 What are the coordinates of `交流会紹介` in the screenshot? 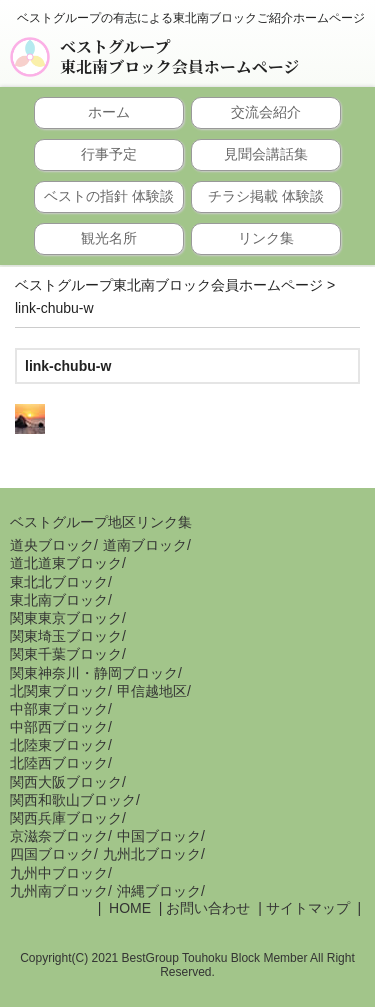 It's located at (266, 112).